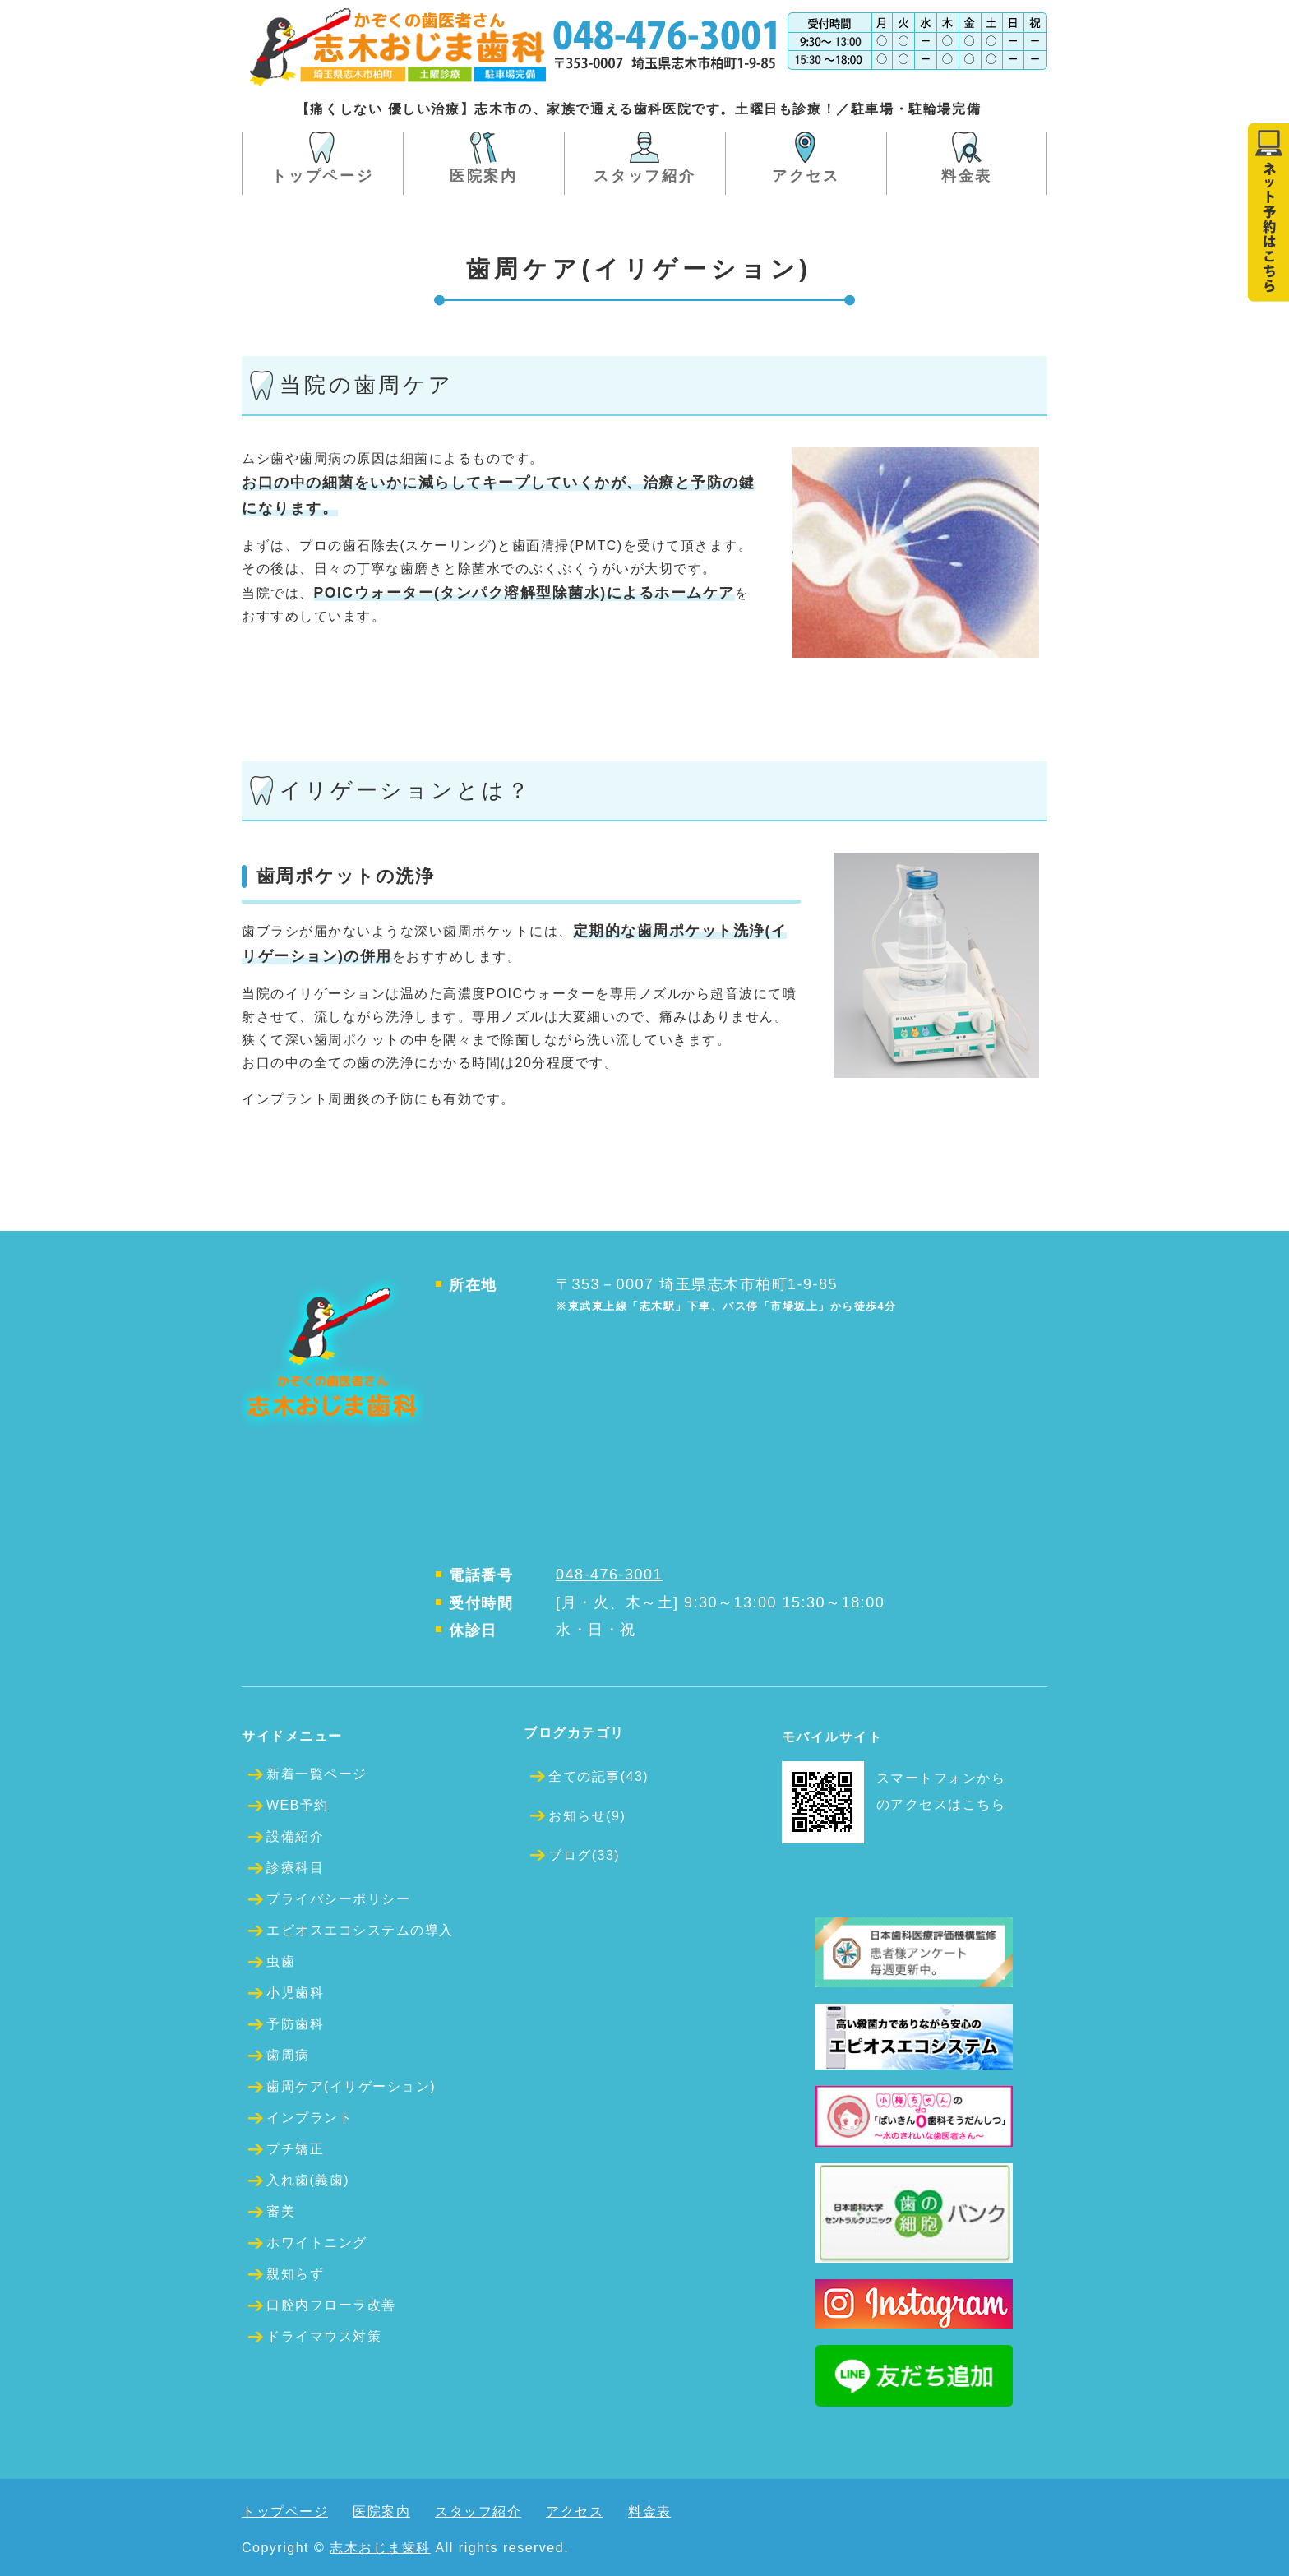 Image resolution: width=1289 pixels, height=2576 pixels. Describe the element at coordinates (966, 176) in the screenshot. I see `料金表` at that location.